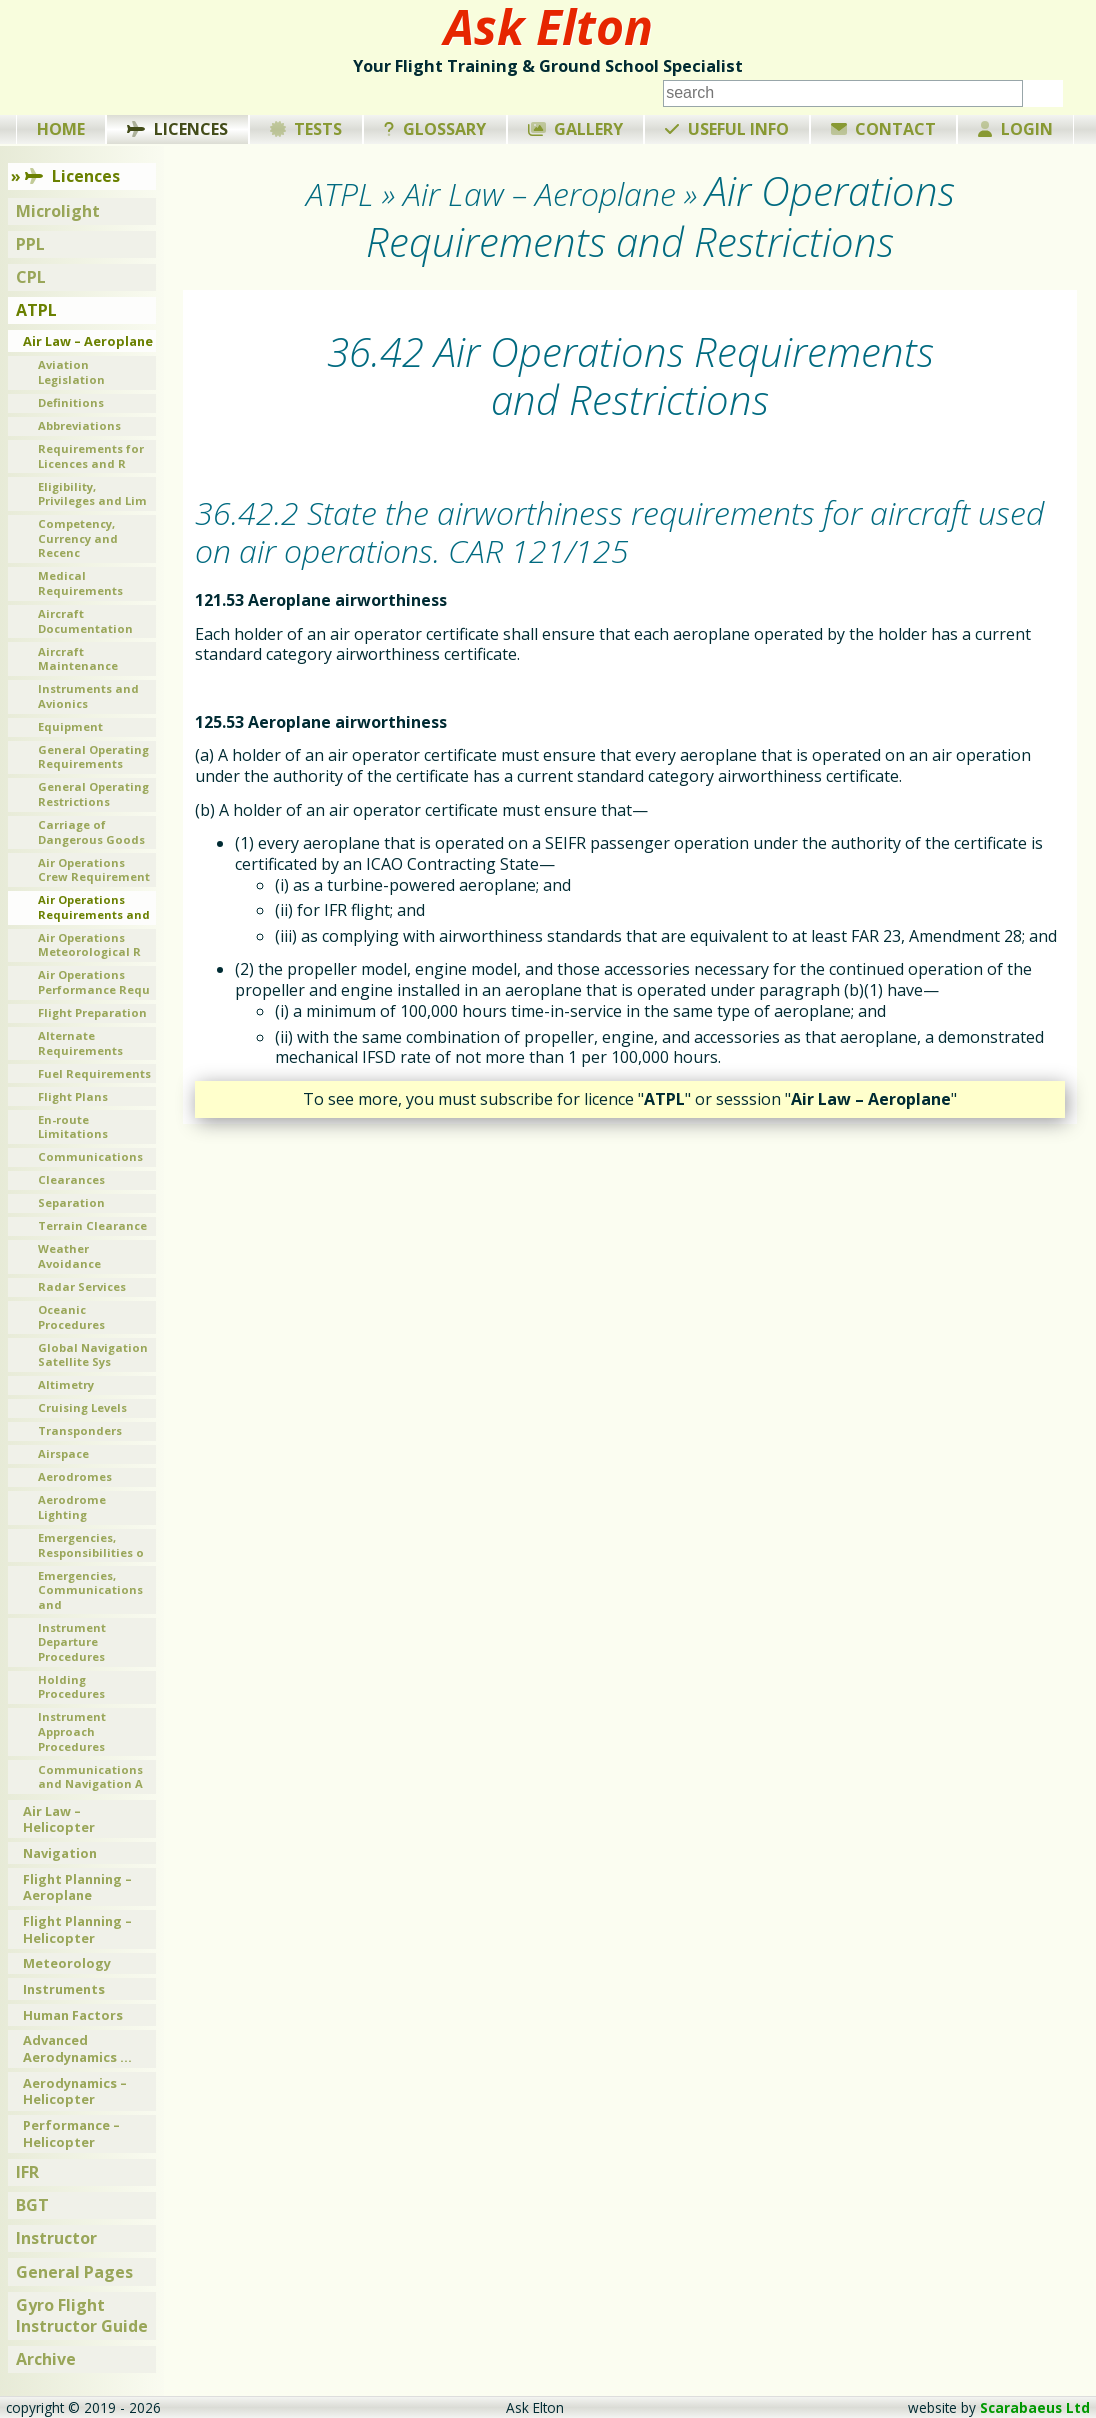 This screenshot has width=1096, height=2418. I want to click on General Pages, so click(74, 2272).